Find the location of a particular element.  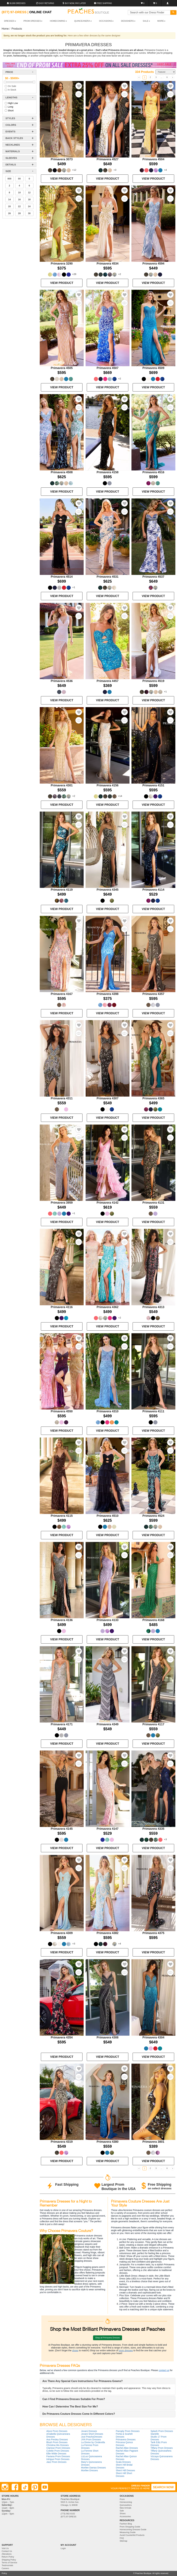

Primavera 4594 is located at coordinates (153, 263).